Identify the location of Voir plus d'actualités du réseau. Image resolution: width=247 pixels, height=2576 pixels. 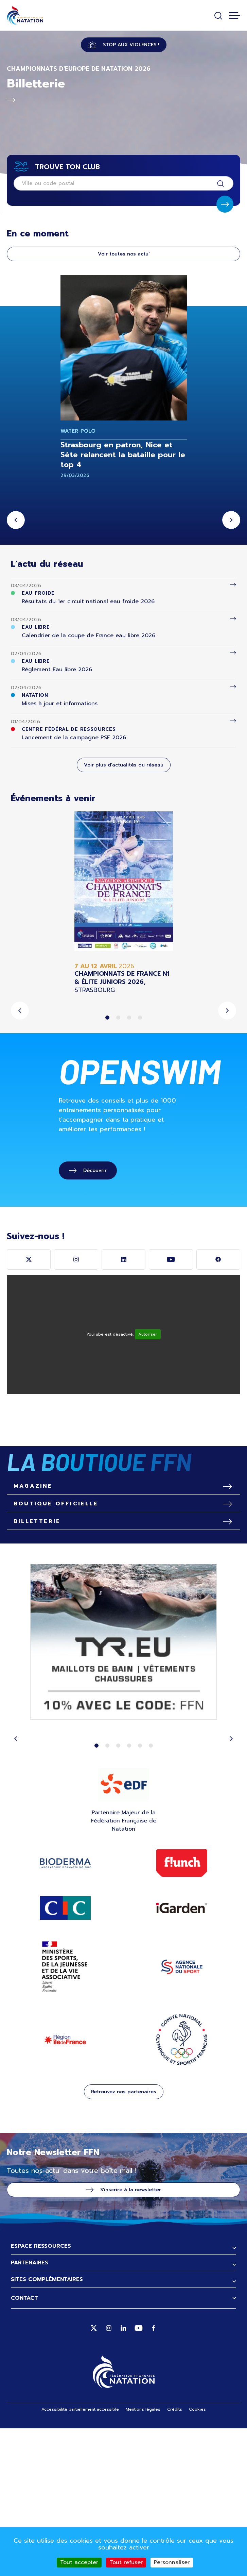
(123, 765).